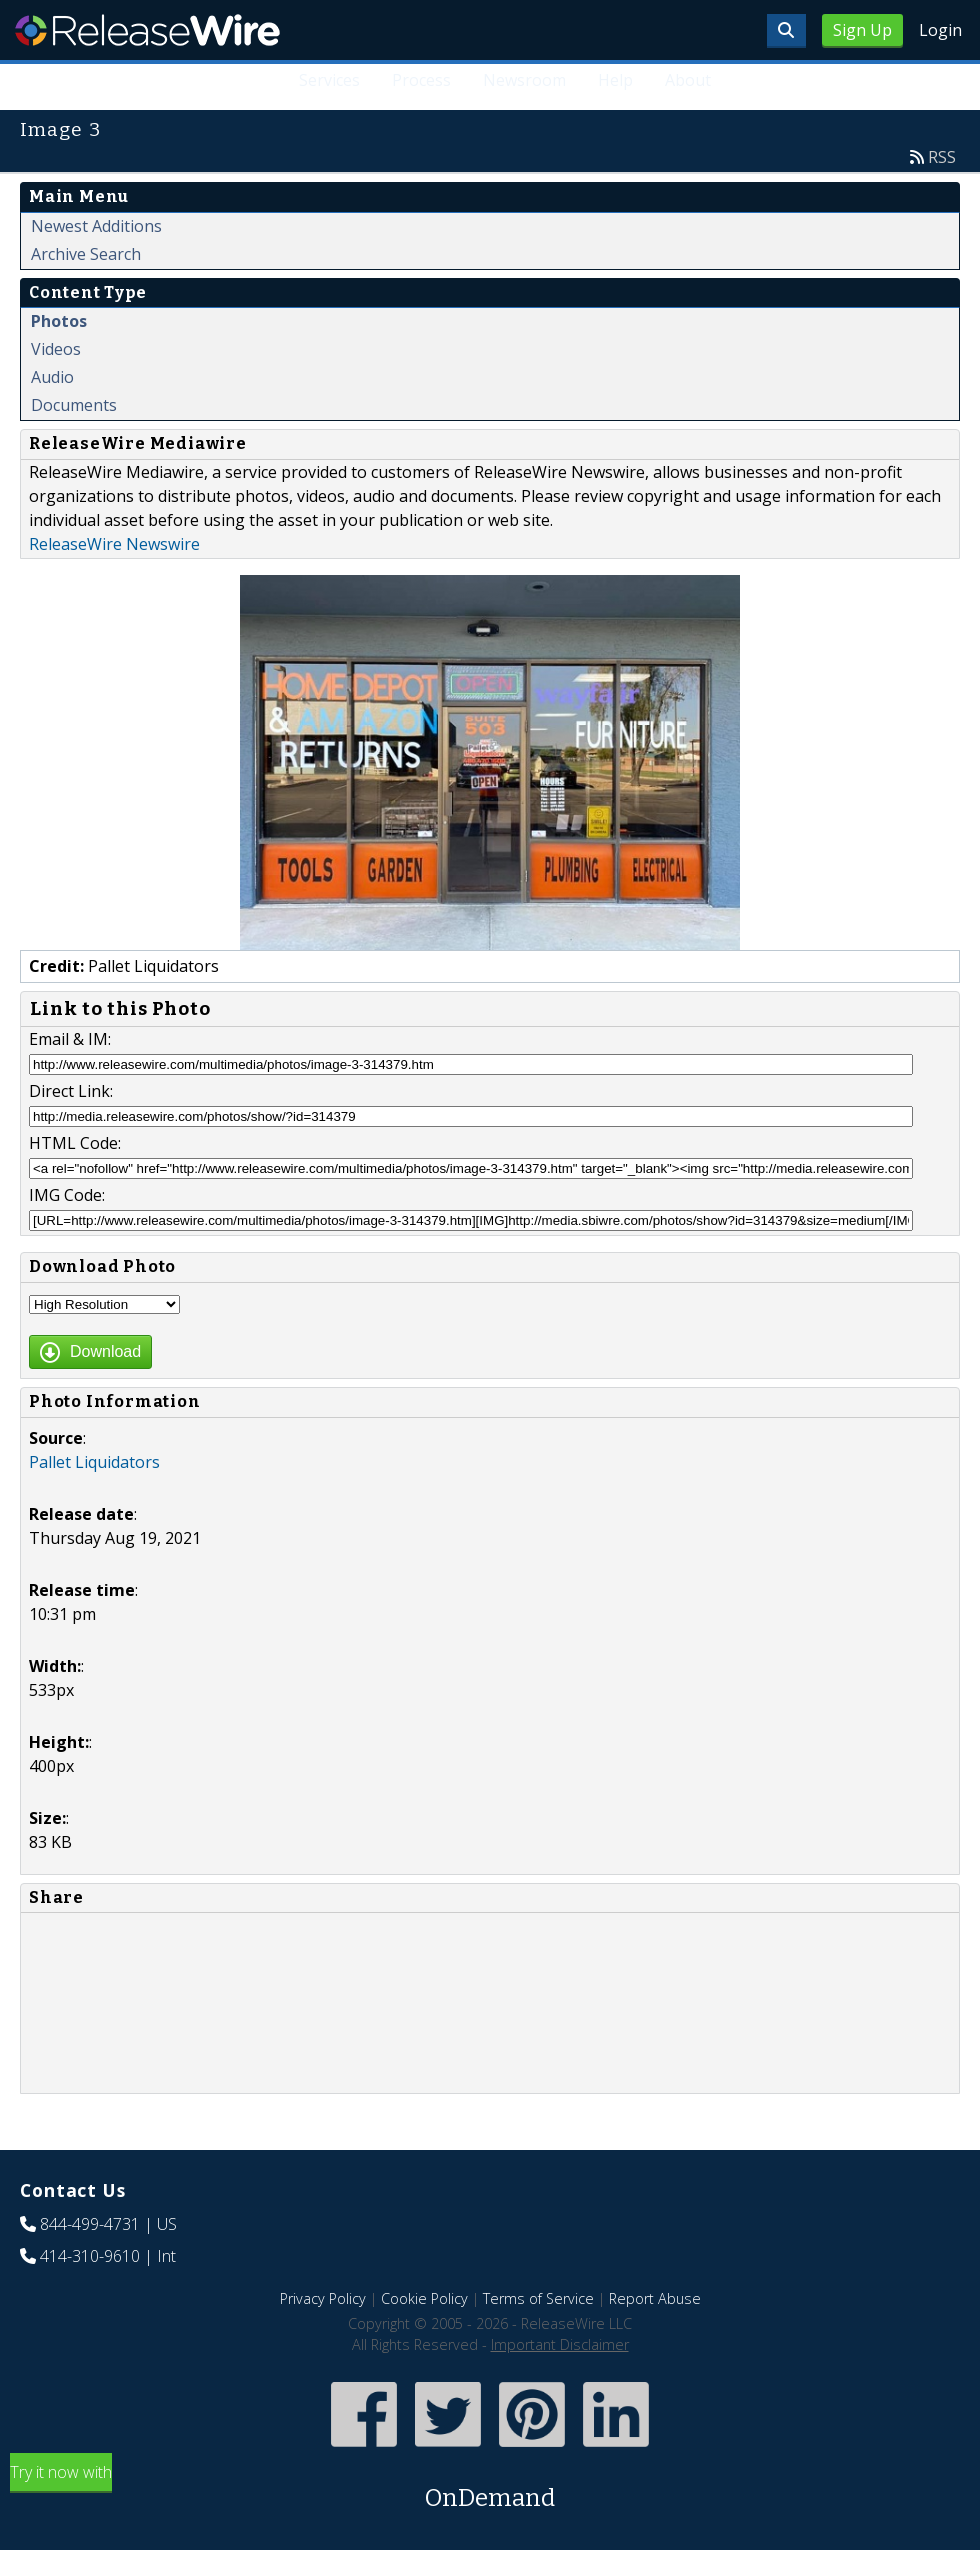  Describe the element at coordinates (86, 254) in the screenshot. I see `Archive Search` at that location.